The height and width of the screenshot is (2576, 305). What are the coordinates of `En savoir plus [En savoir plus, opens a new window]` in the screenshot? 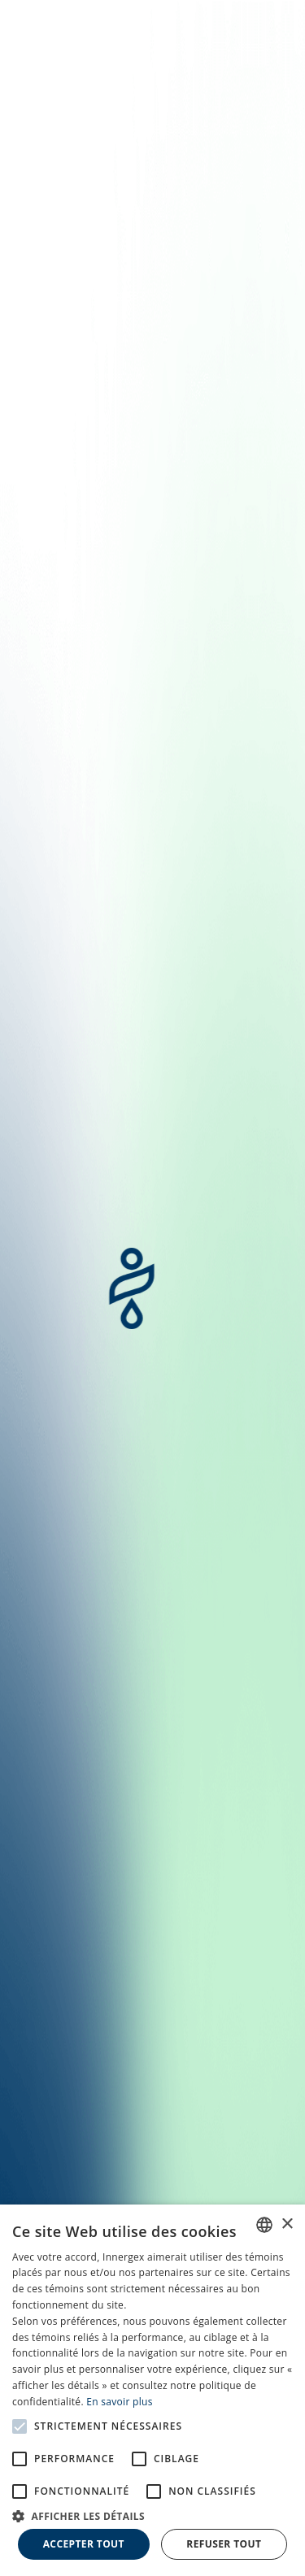 It's located at (119, 2402).